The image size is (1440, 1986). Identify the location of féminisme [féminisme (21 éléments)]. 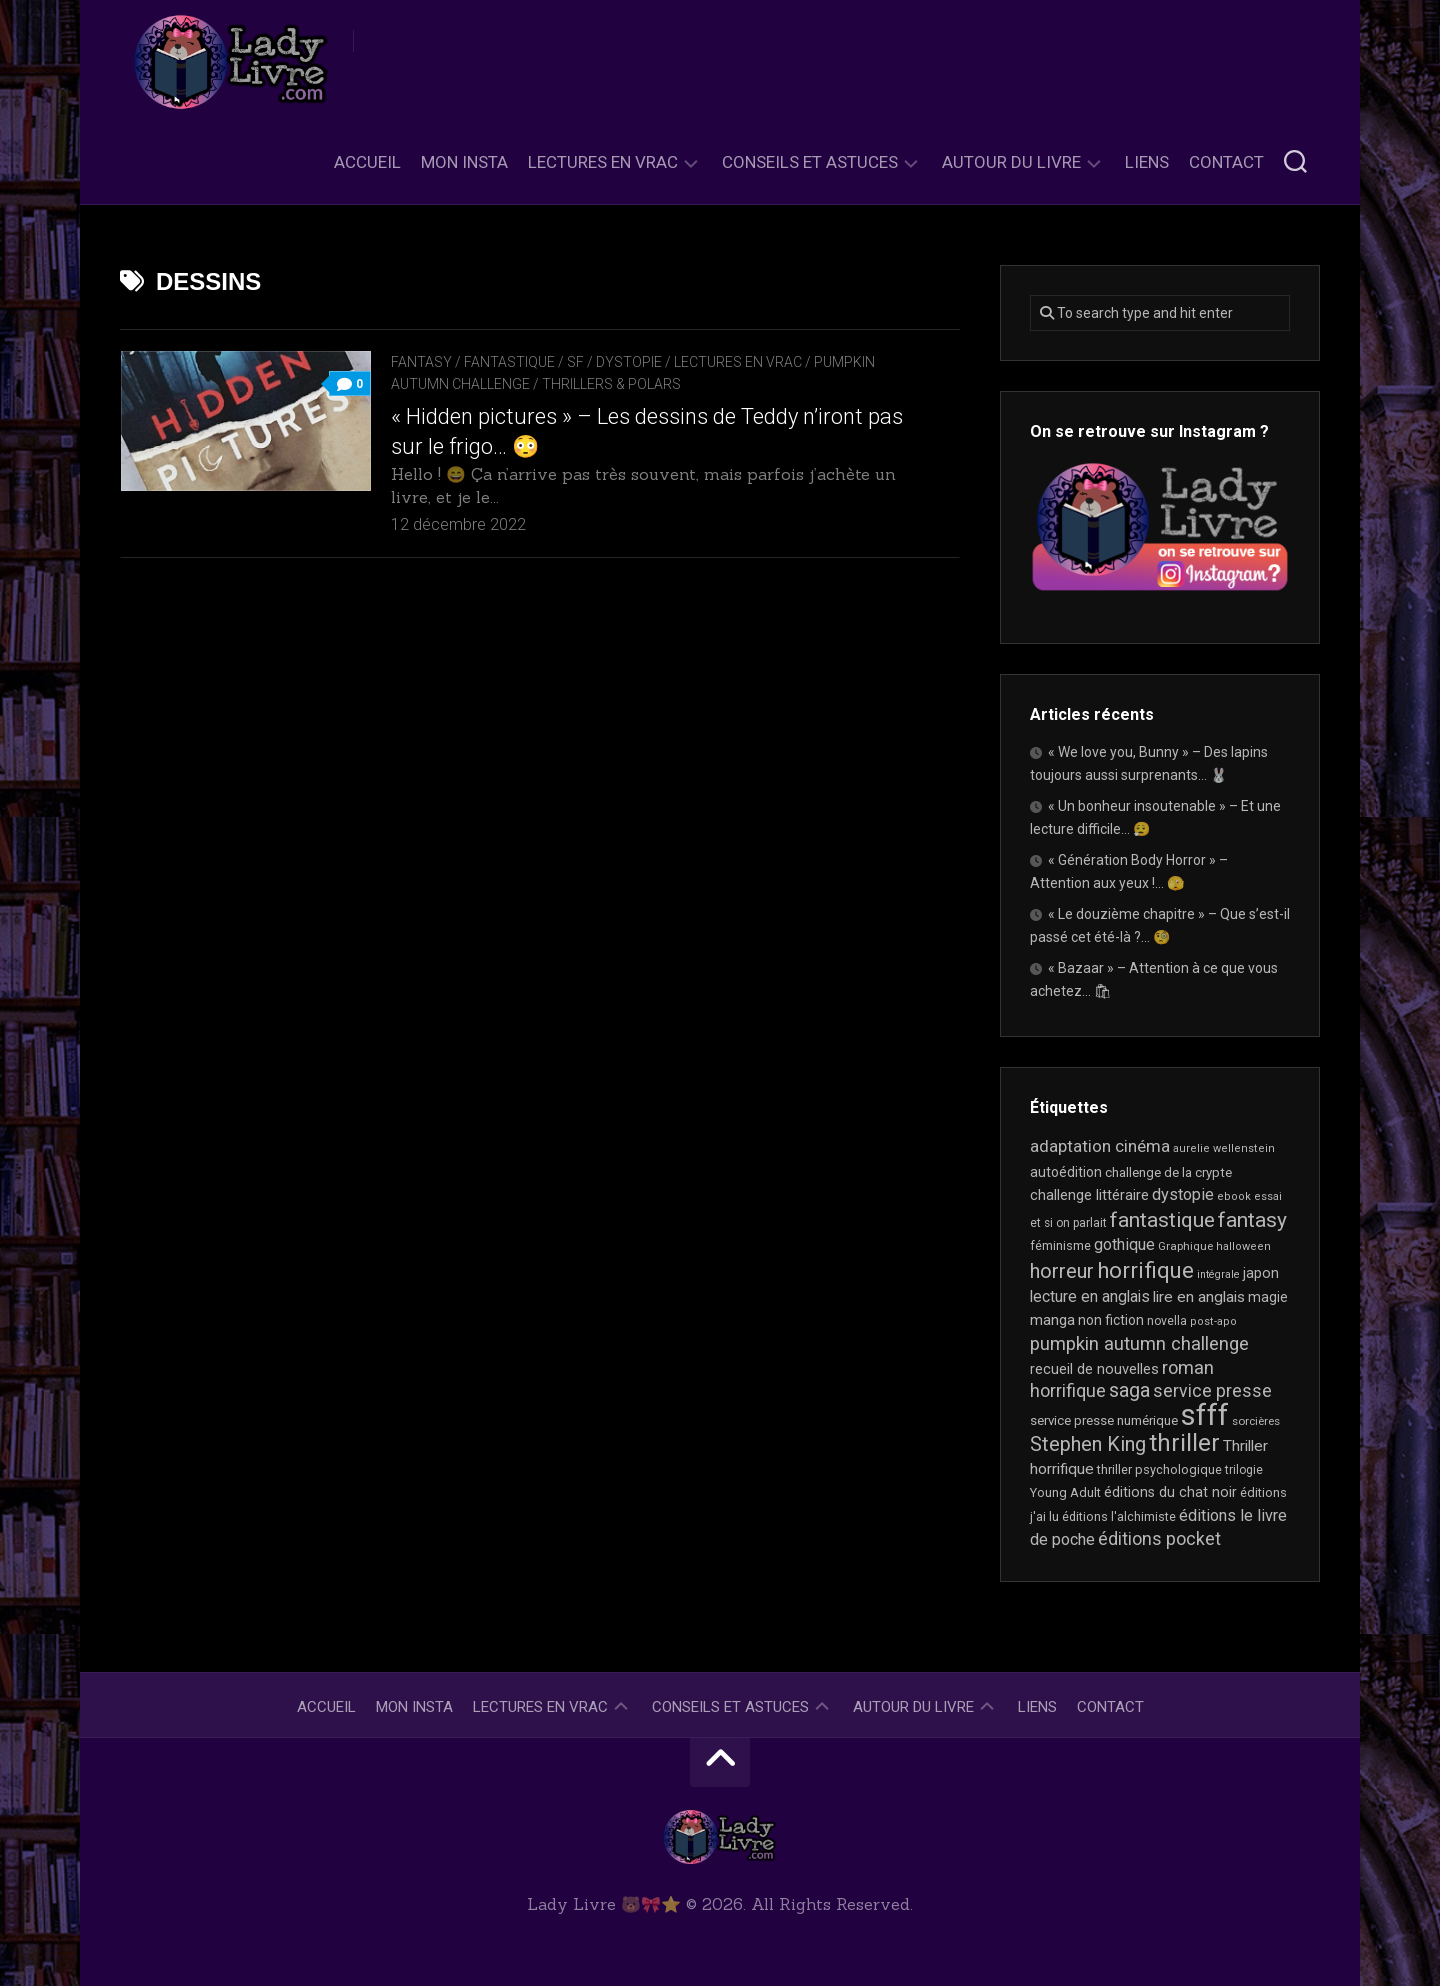
(1060, 1245).